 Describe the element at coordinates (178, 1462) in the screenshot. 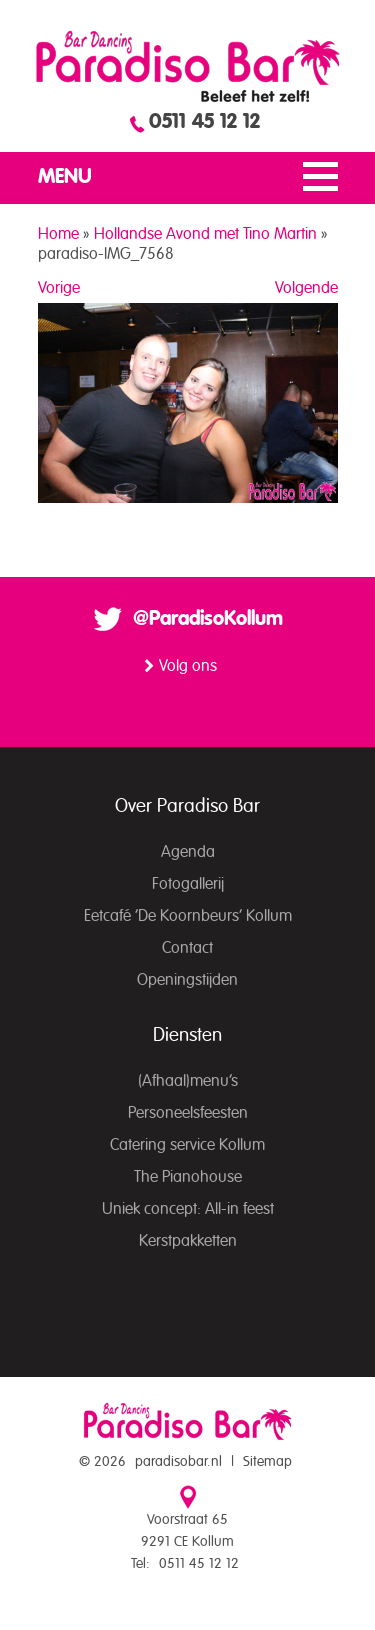

I see `paradisobar.nl` at that location.